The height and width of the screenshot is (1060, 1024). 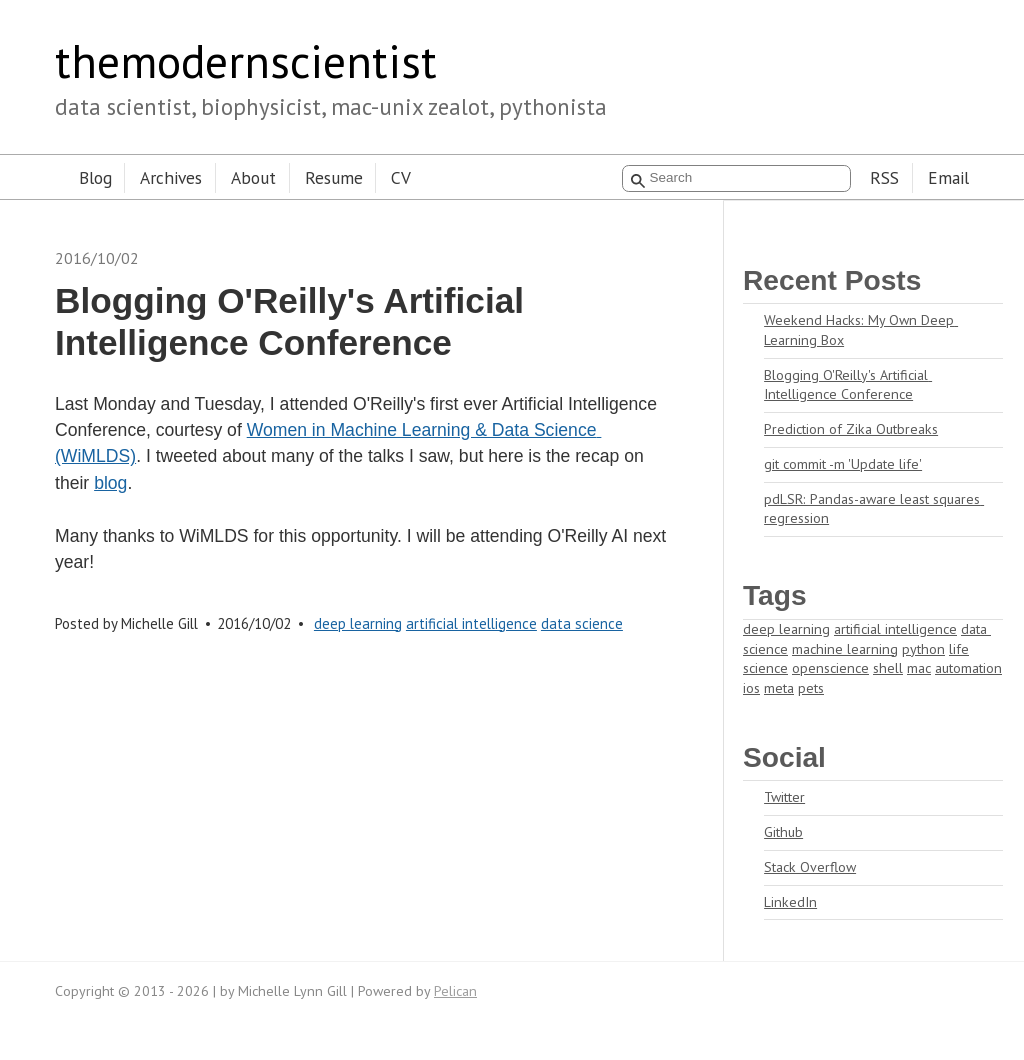 What do you see at coordinates (334, 177) in the screenshot?
I see `Resume` at bounding box center [334, 177].